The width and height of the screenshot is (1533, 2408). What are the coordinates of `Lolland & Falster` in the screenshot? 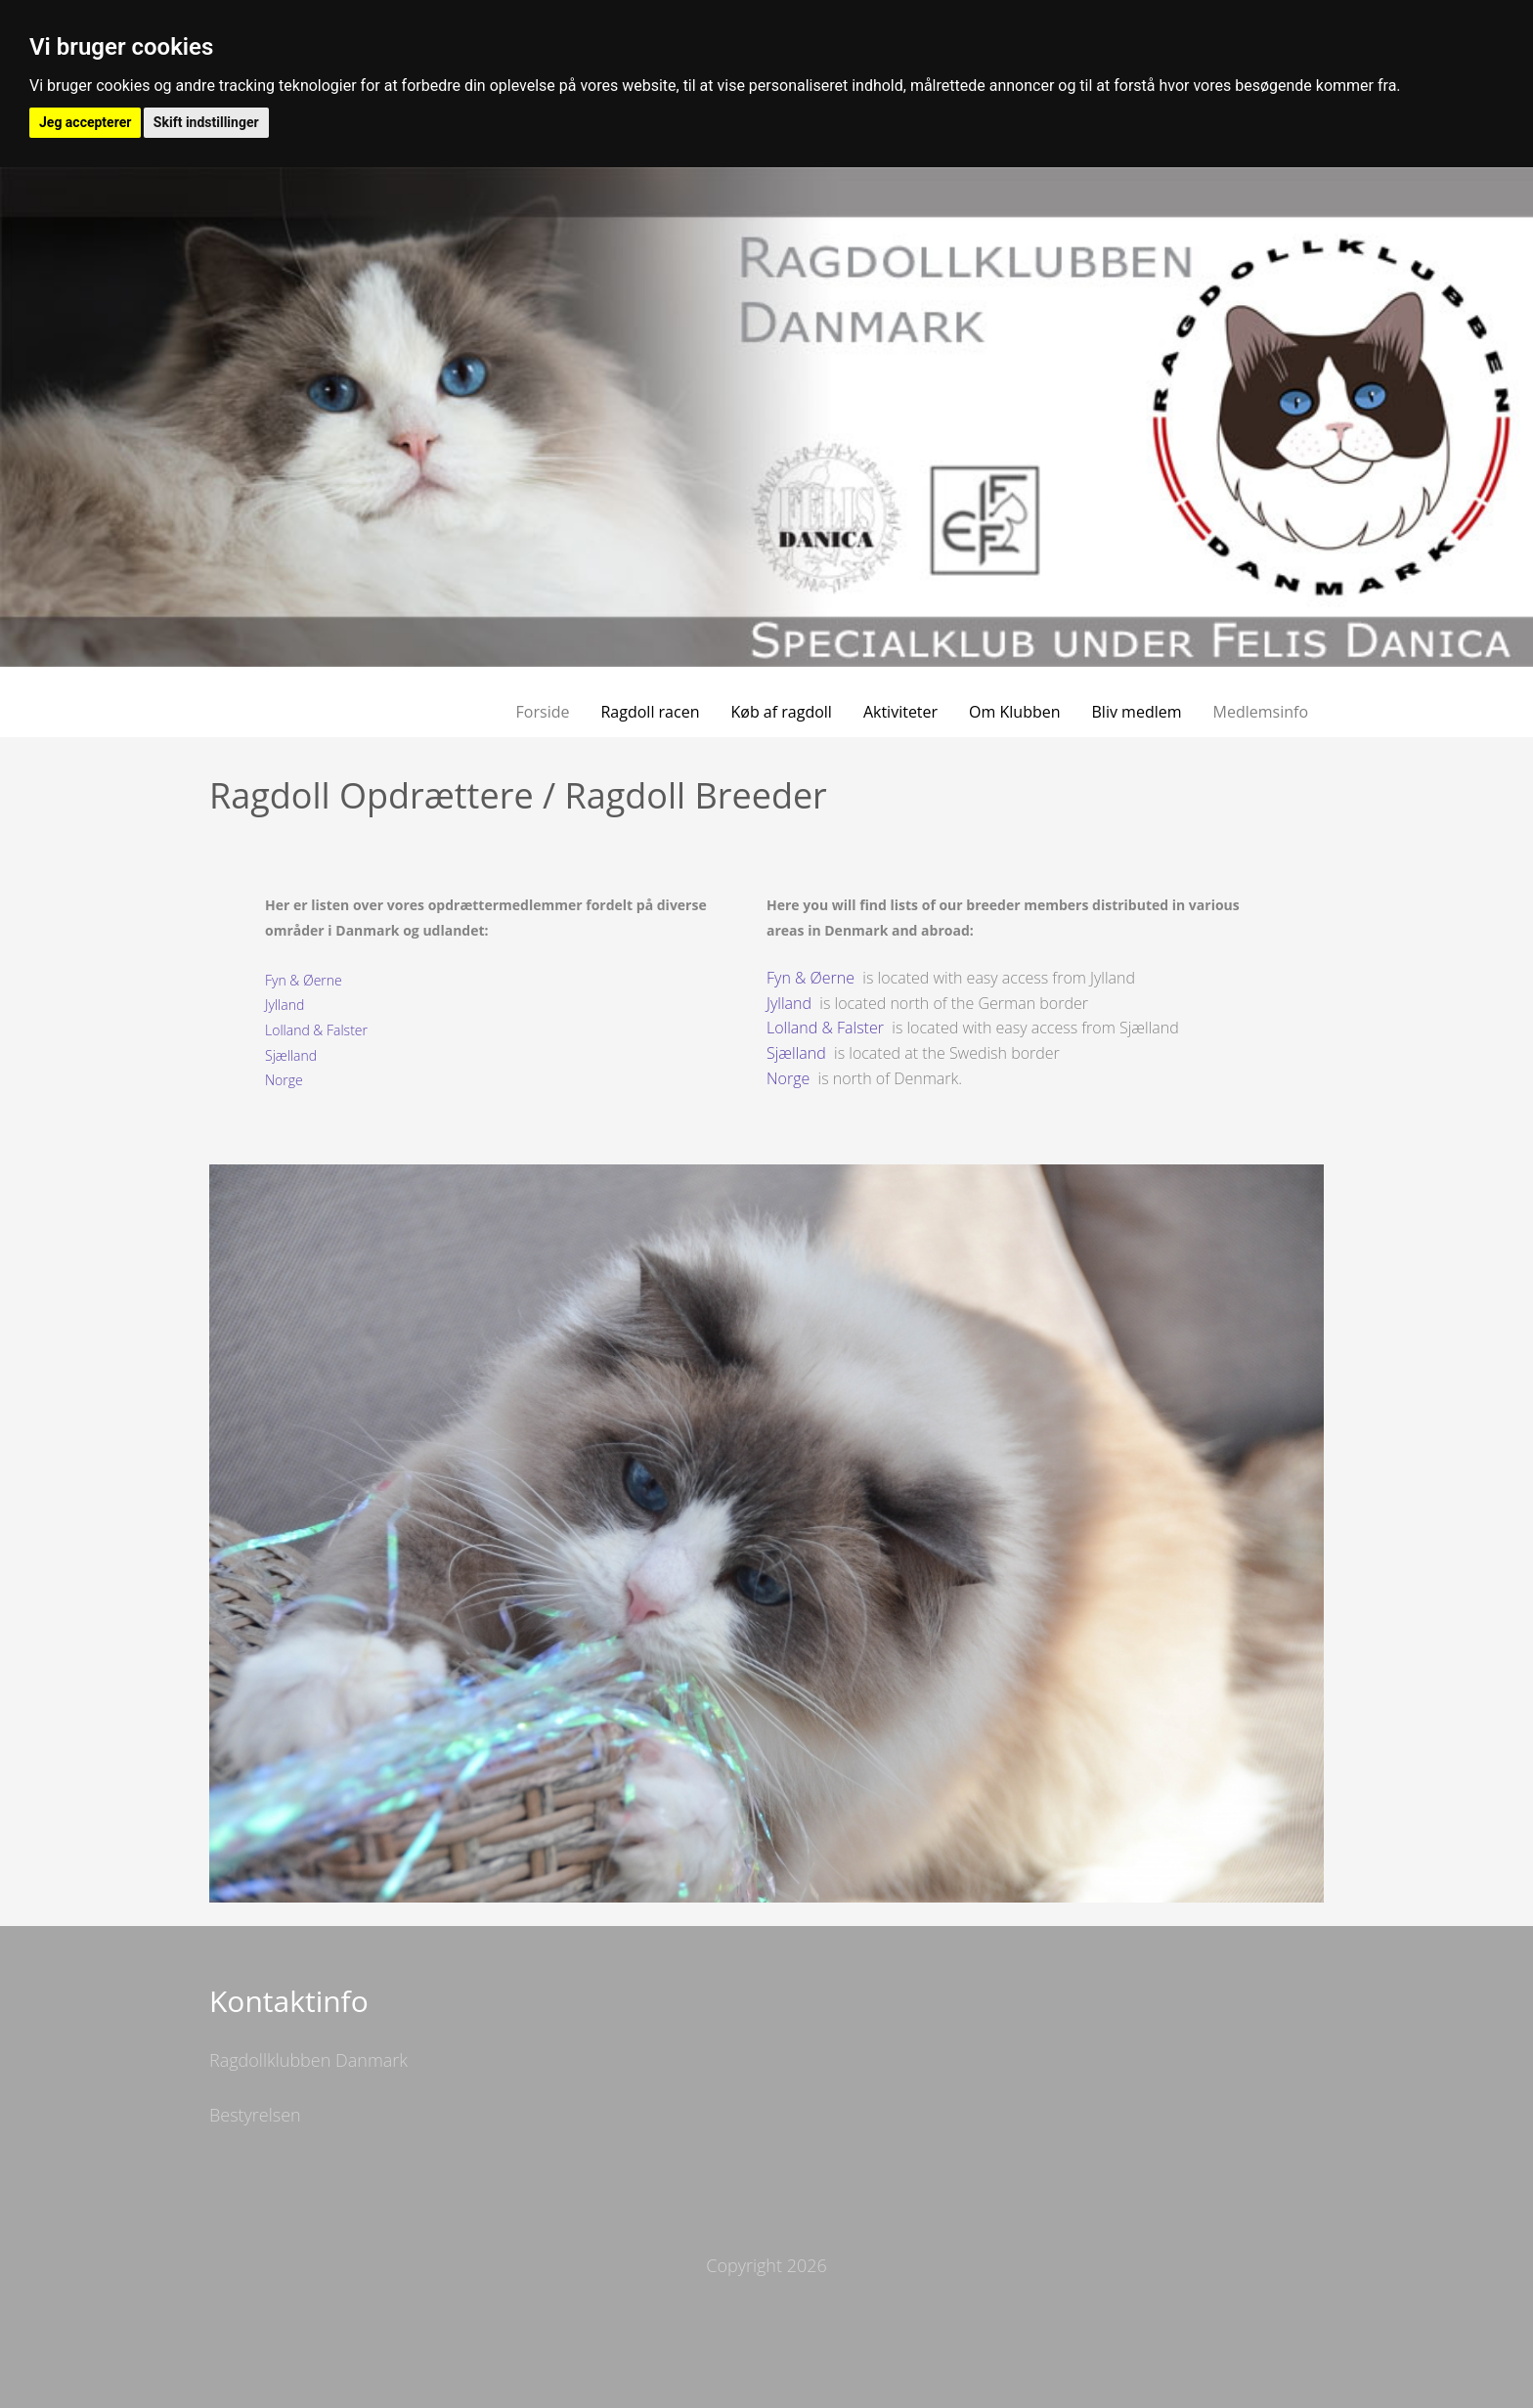 It's located at (316, 1030).